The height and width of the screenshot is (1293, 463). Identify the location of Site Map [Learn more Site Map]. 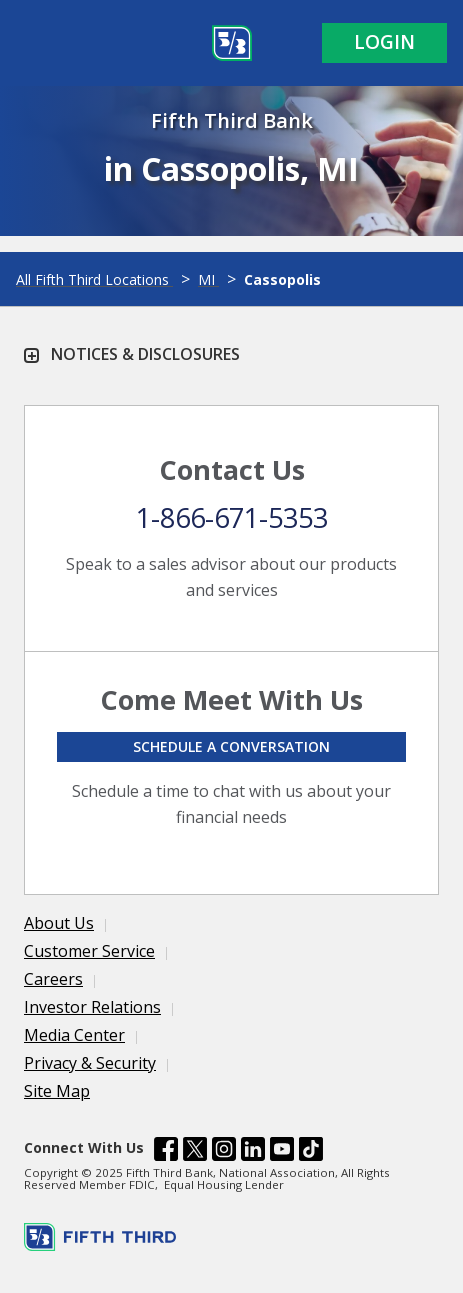
(57, 1091).